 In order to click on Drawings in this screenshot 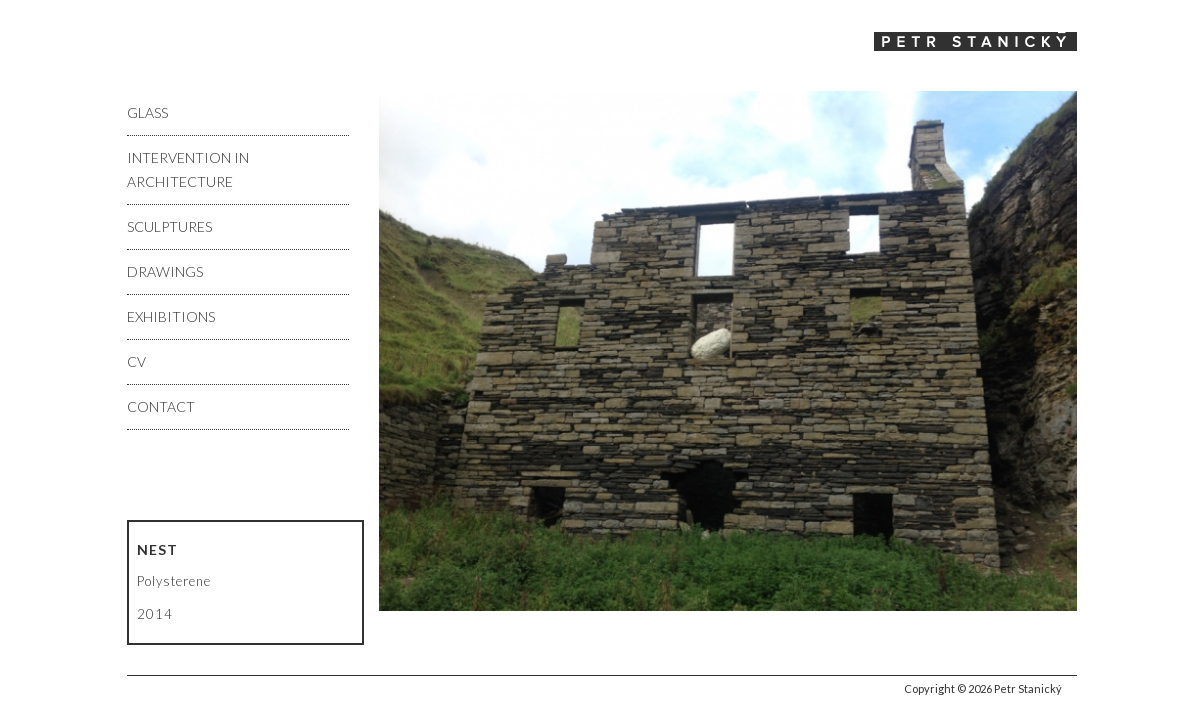, I will do `click(165, 271)`.